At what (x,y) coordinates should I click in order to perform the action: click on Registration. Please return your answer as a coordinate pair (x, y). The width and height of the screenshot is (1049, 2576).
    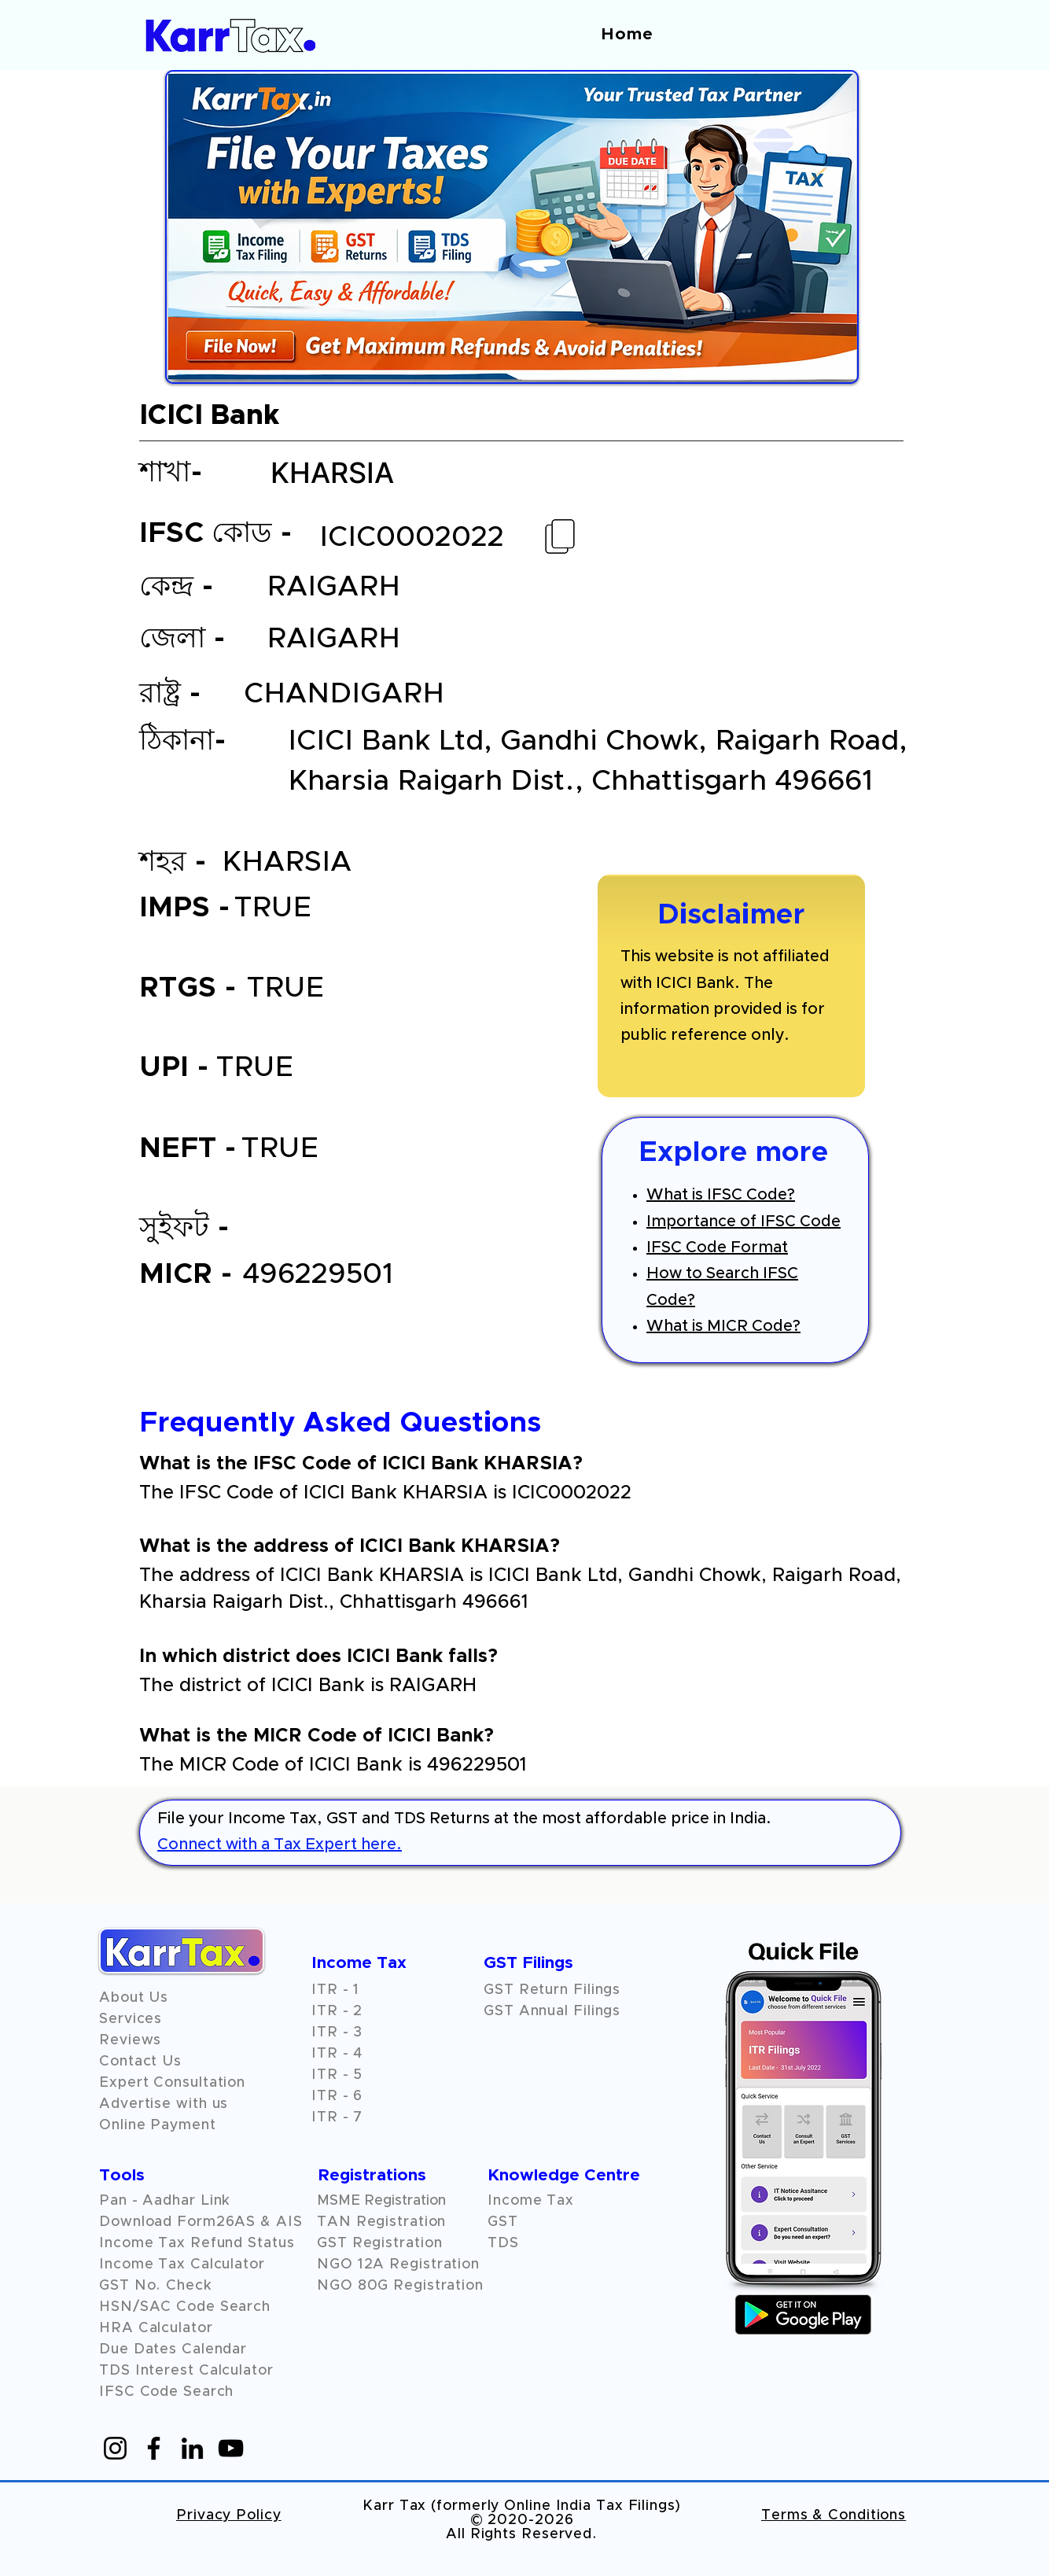
    Looking at the image, I should click on (434, 2264).